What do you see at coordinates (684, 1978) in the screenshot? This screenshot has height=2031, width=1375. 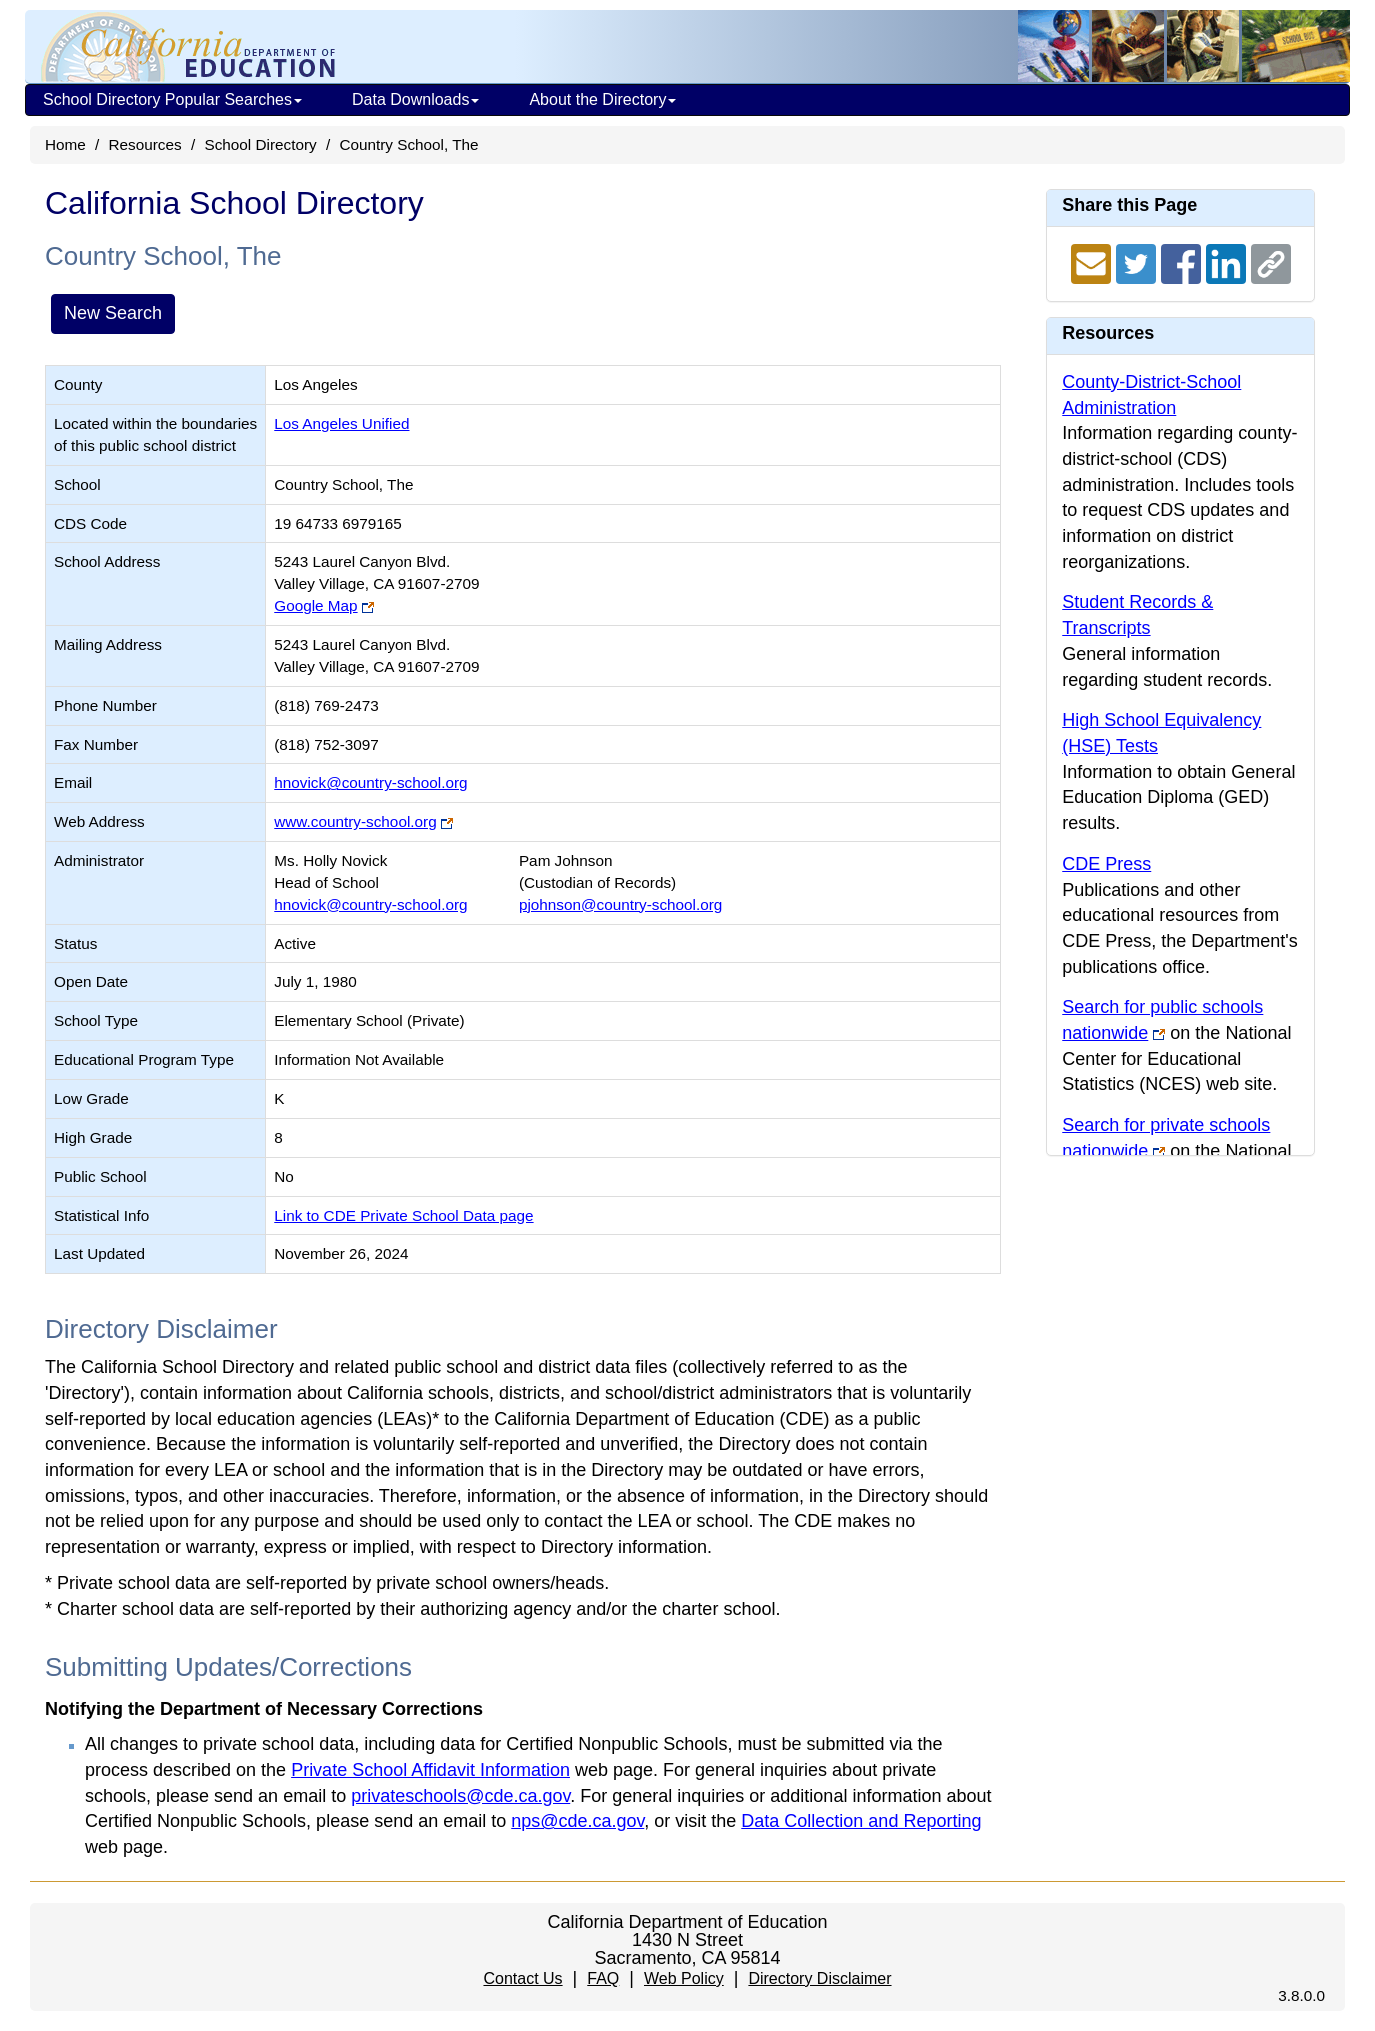 I see `Web Policy` at bounding box center [684, 1978].